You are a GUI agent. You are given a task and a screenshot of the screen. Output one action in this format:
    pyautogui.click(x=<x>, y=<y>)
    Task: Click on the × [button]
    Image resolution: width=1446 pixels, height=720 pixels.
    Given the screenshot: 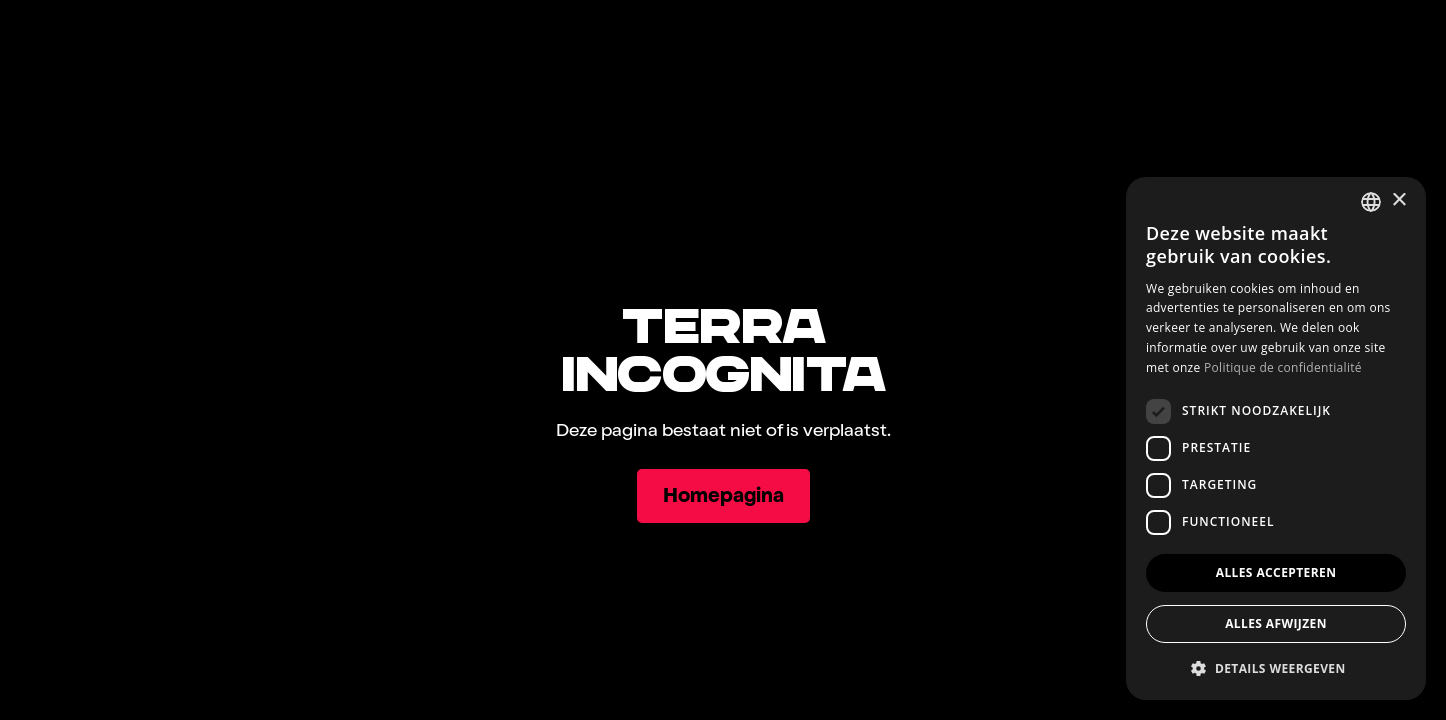 What is the action you would take?
    pyautogui.click(x=1398, y=200)
    